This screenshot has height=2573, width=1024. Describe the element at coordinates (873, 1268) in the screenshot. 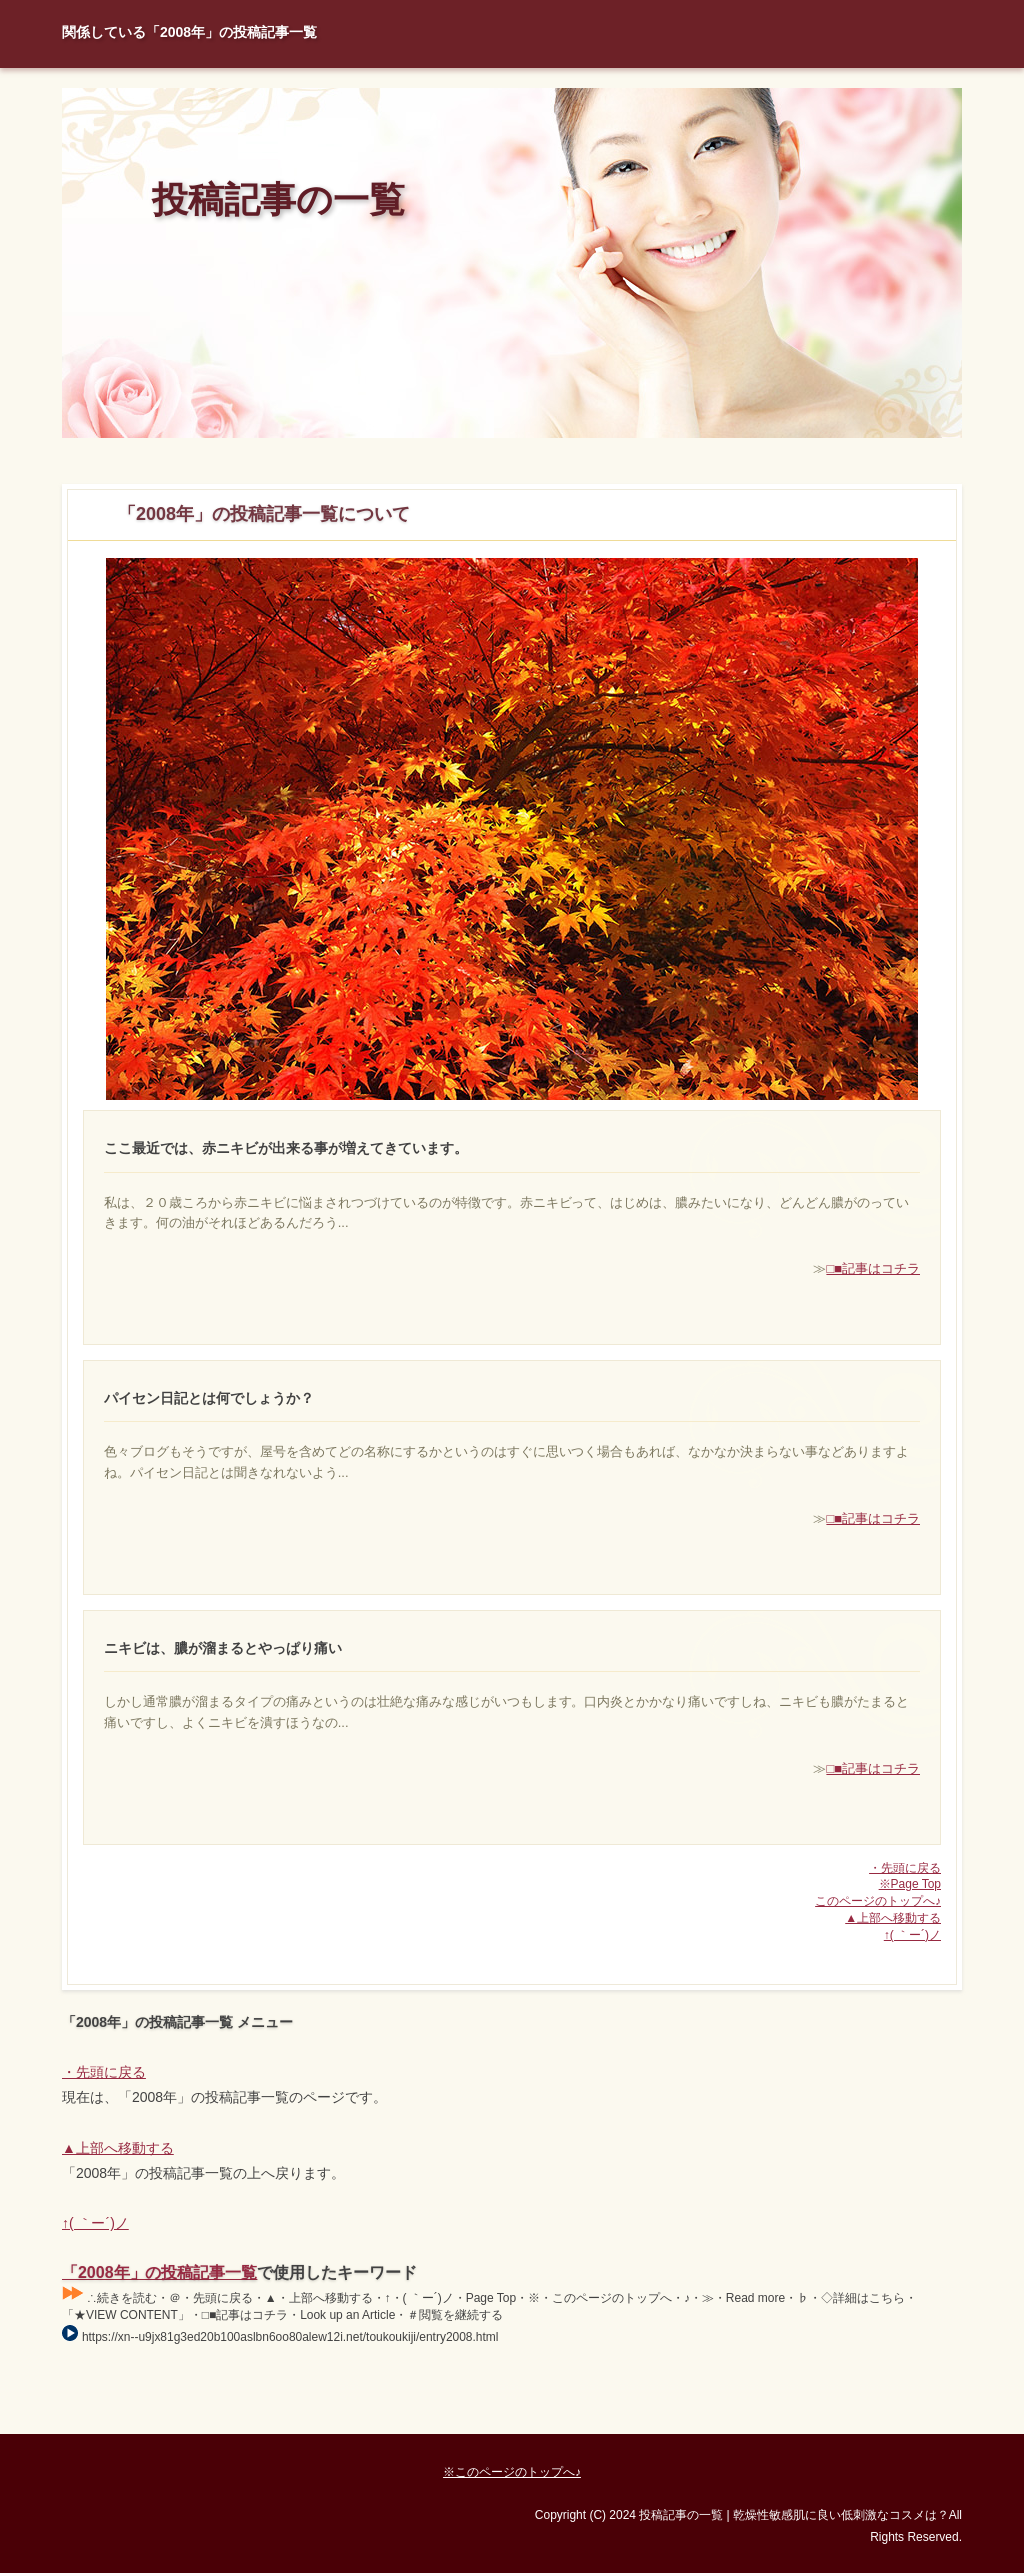

I see `□■記事はコチラ` at that location.